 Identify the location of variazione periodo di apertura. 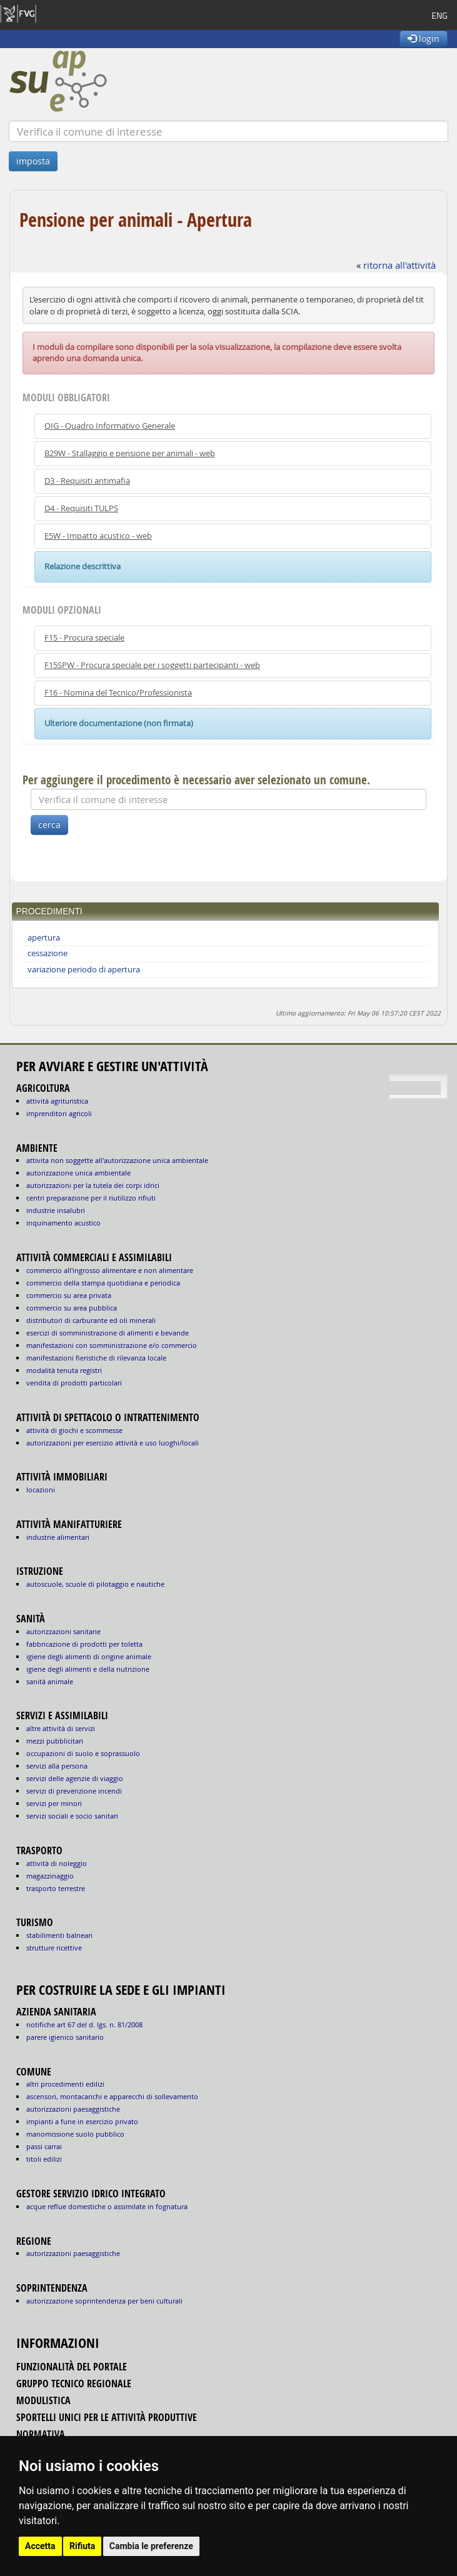
(84, 969).